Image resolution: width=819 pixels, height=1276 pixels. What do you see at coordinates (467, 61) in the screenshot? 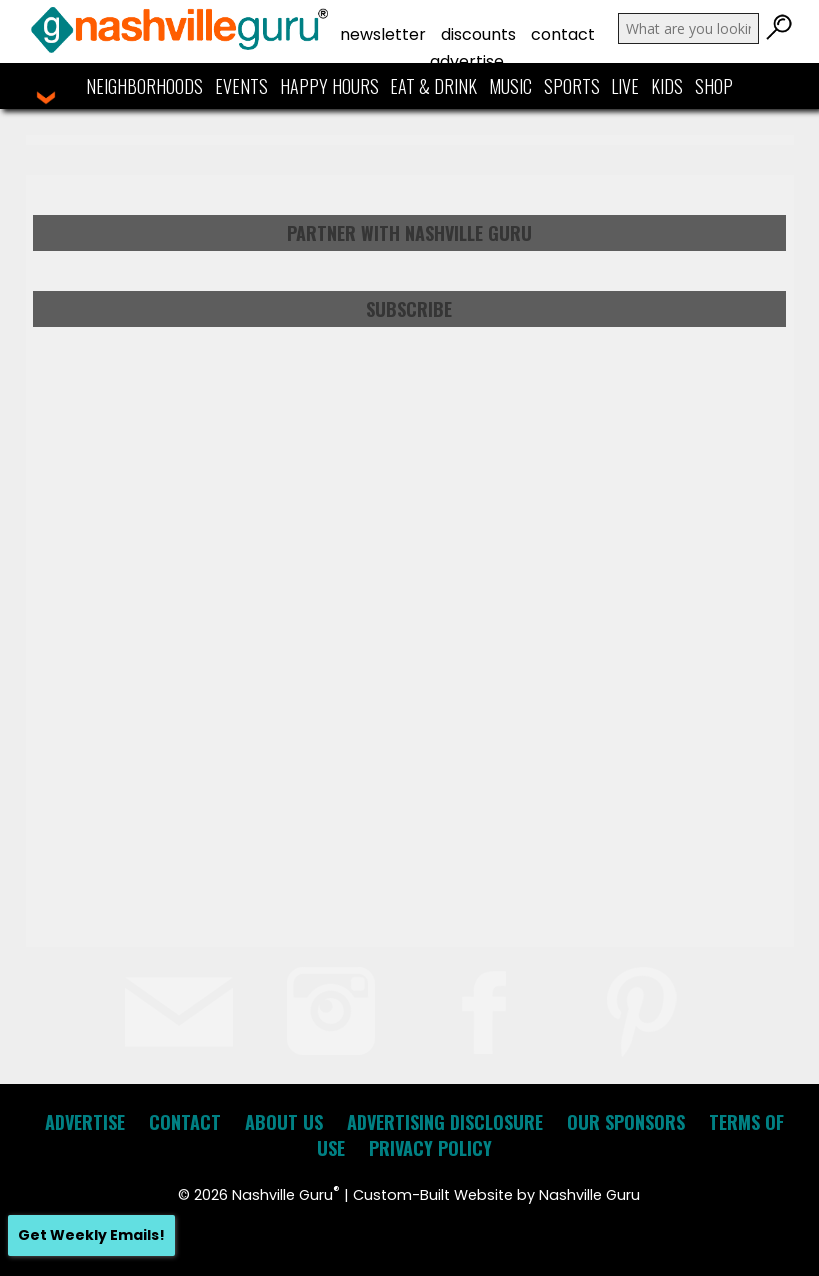
I see `Advertise` at bounding box center [467, 61].